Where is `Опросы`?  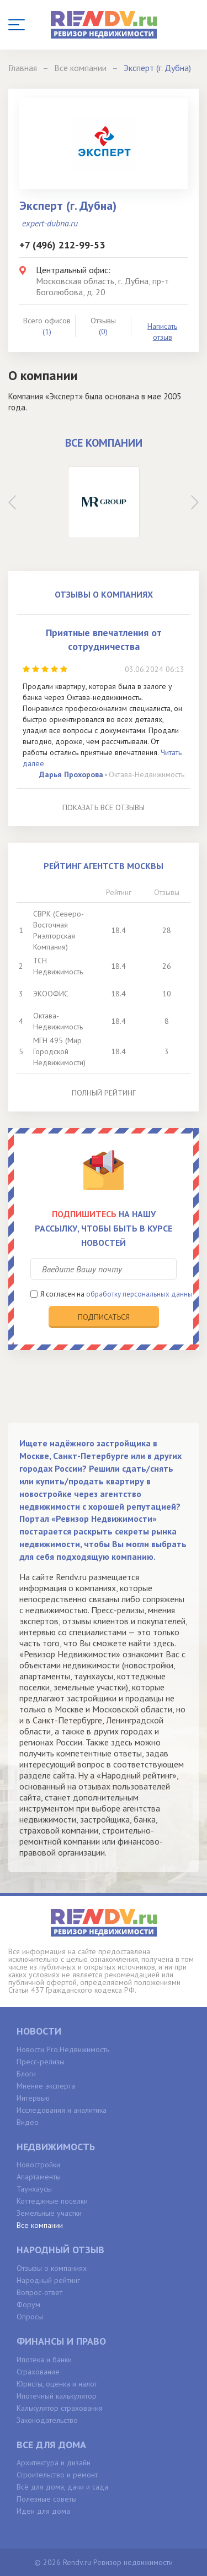 Опросы is located at coordinates (30, 2317).